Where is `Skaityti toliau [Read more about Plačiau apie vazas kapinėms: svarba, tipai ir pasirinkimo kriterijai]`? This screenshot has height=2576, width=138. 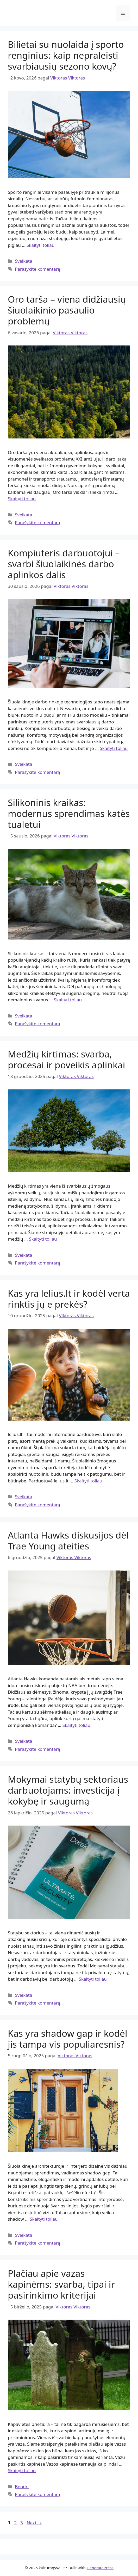
Skaityti toliau [Read more about Plačiau apie vazas kapinėms: svarba, tipai ir pasirinkimo kriterijai] is located at coordinates (22, 2470).